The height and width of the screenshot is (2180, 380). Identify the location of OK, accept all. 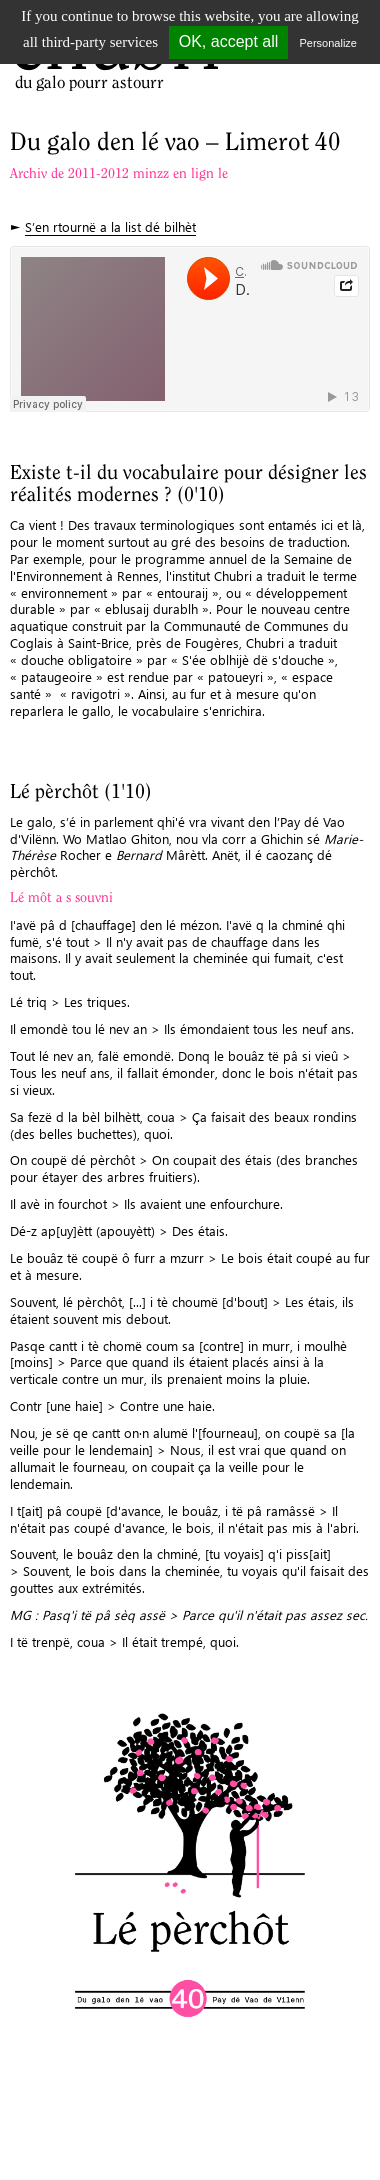
(229, 41).